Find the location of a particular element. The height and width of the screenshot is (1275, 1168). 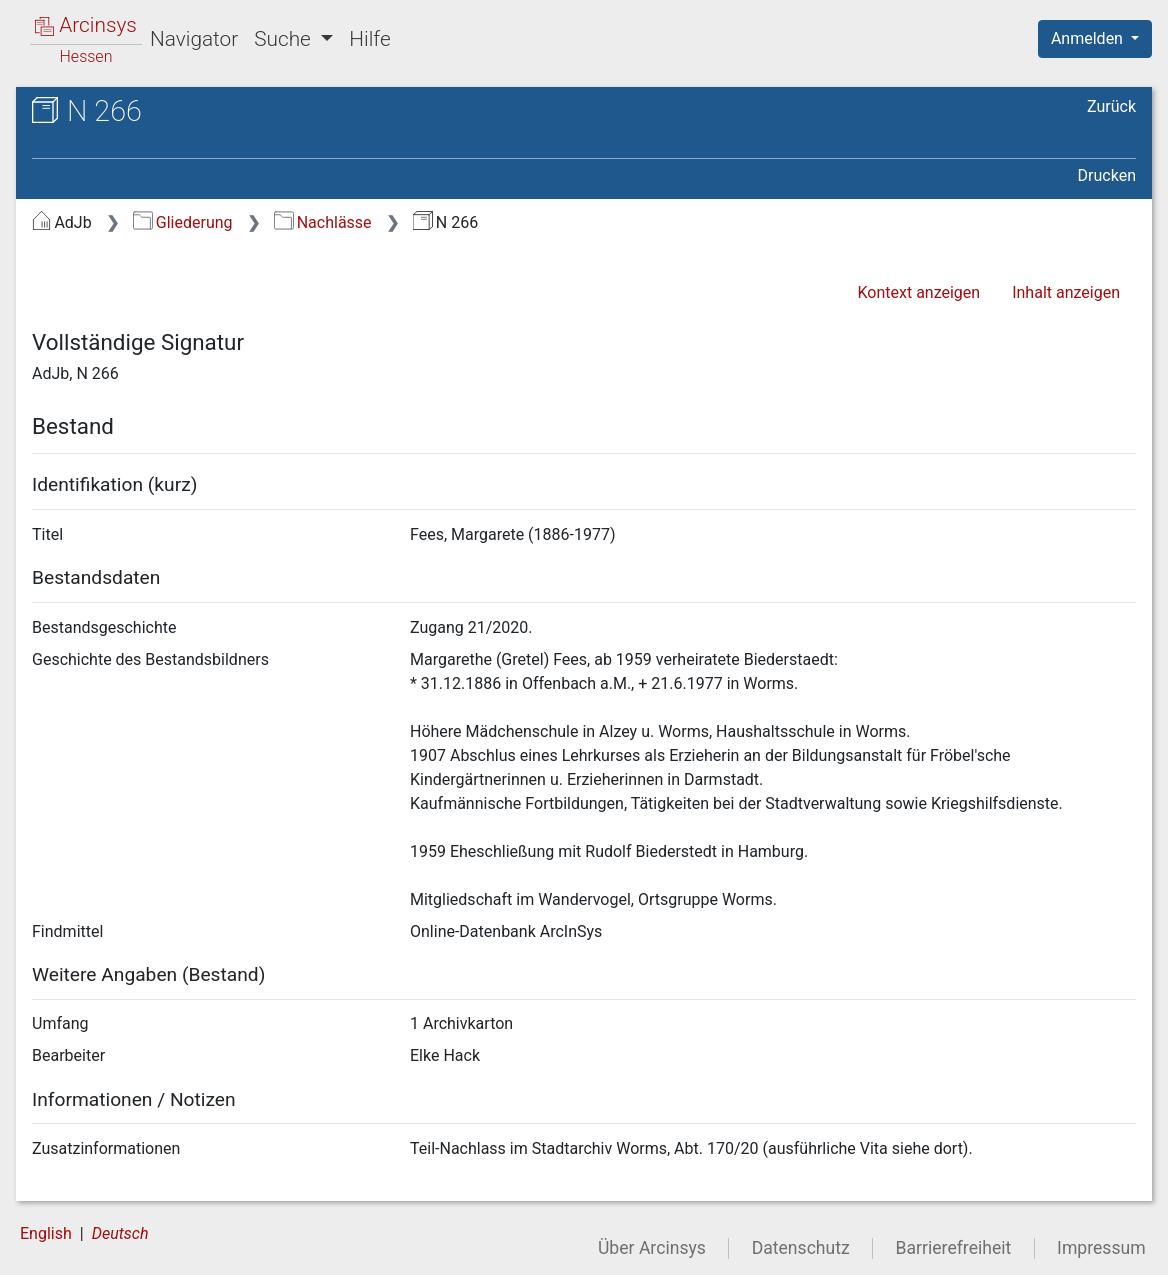

English is located at coordinates (46, 1233).